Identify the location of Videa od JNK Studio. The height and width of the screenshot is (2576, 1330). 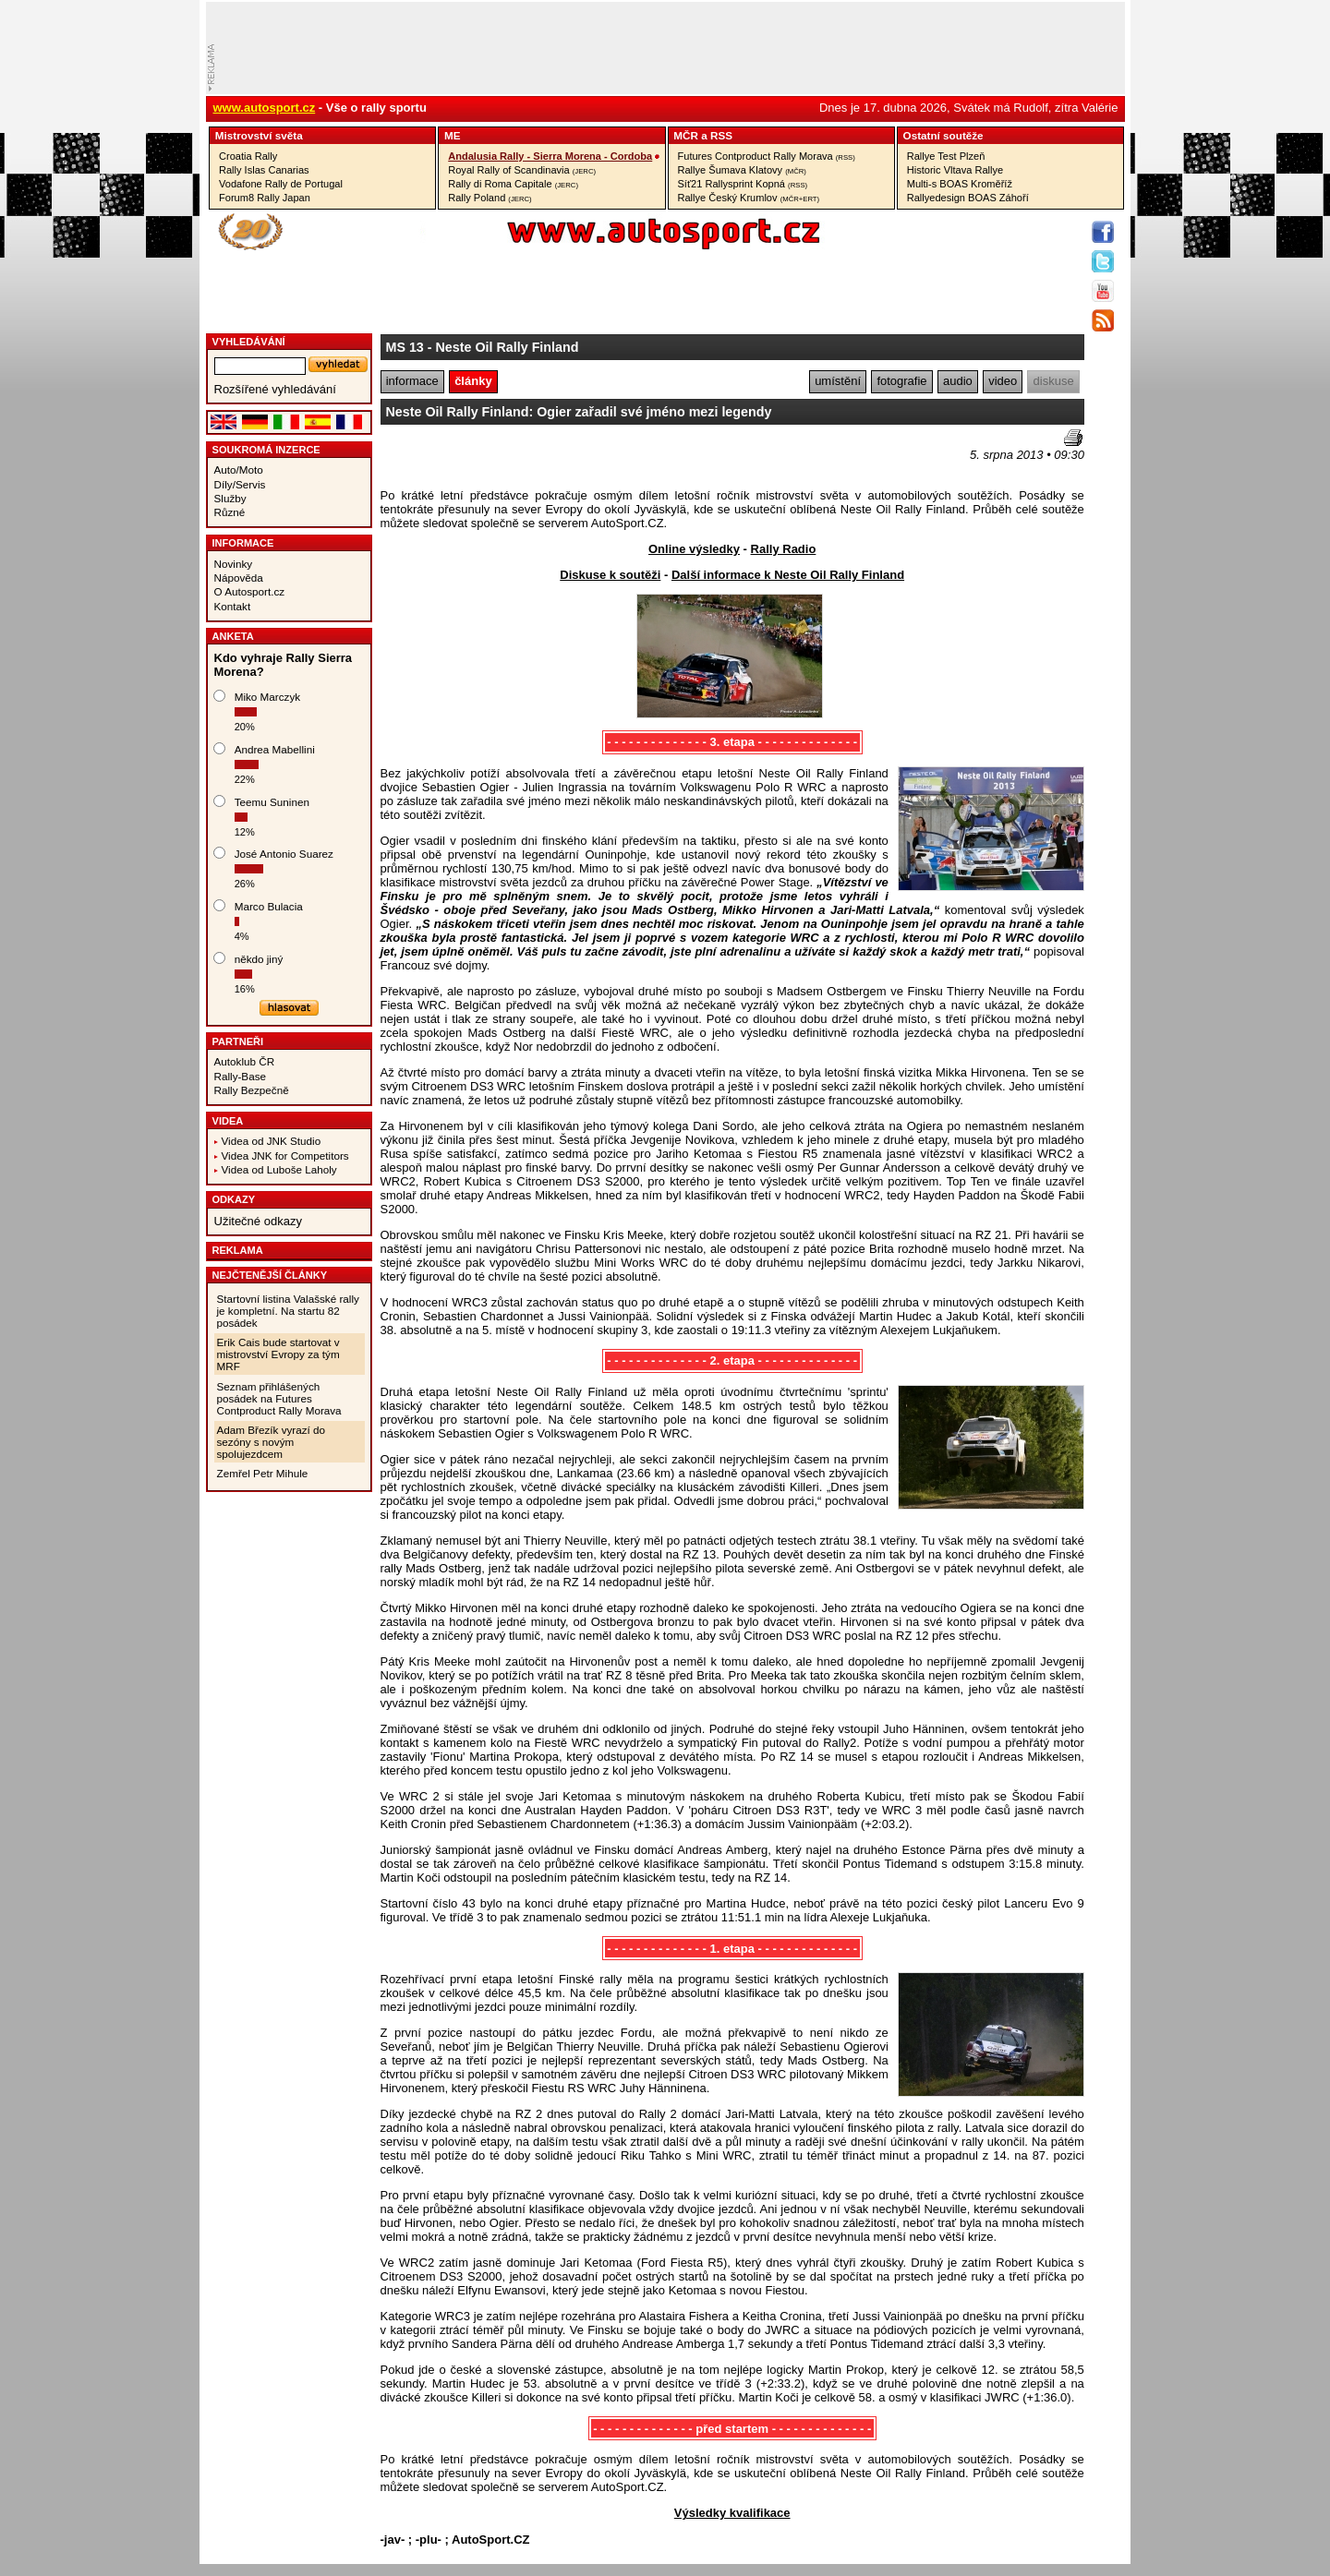
(271, 1141).